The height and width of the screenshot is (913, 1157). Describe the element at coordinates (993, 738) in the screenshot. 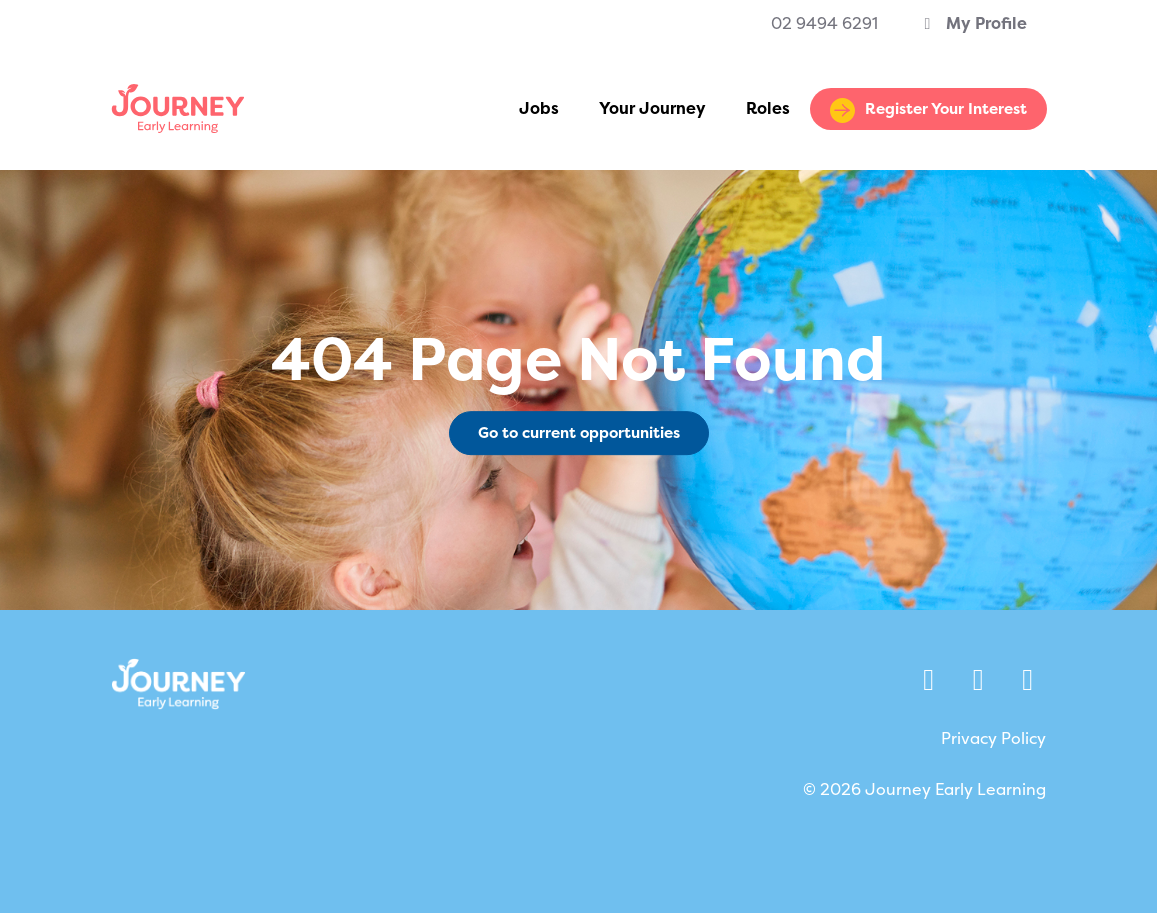

I see `Privacy Policy` at that location.